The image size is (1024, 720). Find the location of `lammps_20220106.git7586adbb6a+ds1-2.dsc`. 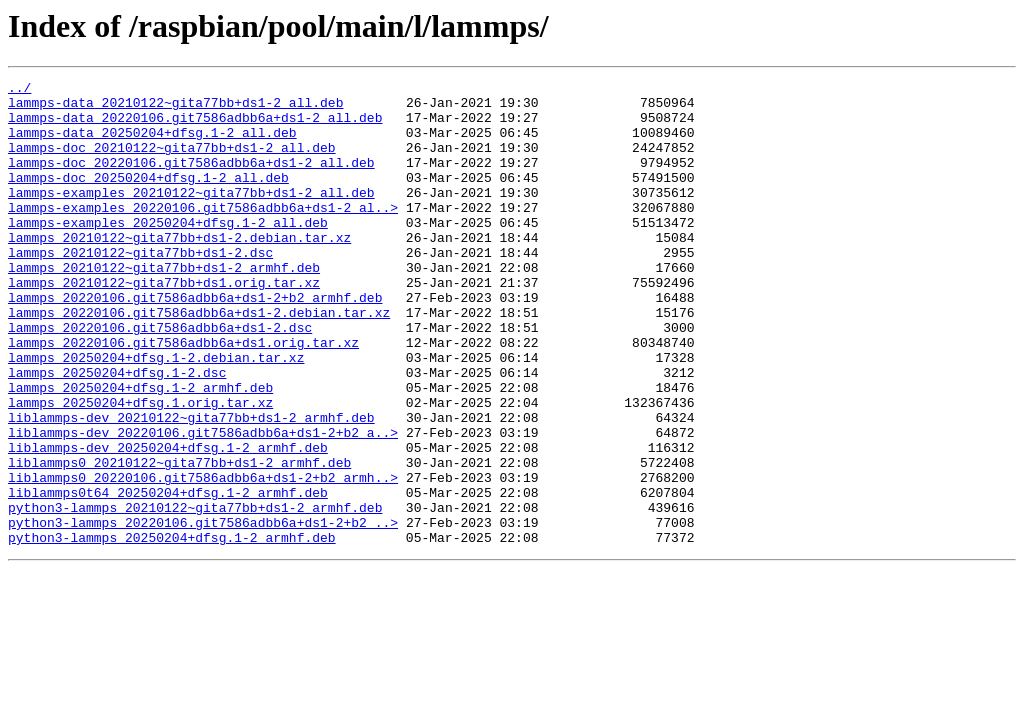

lammps_20220106.git7586adbb6a+ds1-2.dsc is located at coordinates (160, 378).